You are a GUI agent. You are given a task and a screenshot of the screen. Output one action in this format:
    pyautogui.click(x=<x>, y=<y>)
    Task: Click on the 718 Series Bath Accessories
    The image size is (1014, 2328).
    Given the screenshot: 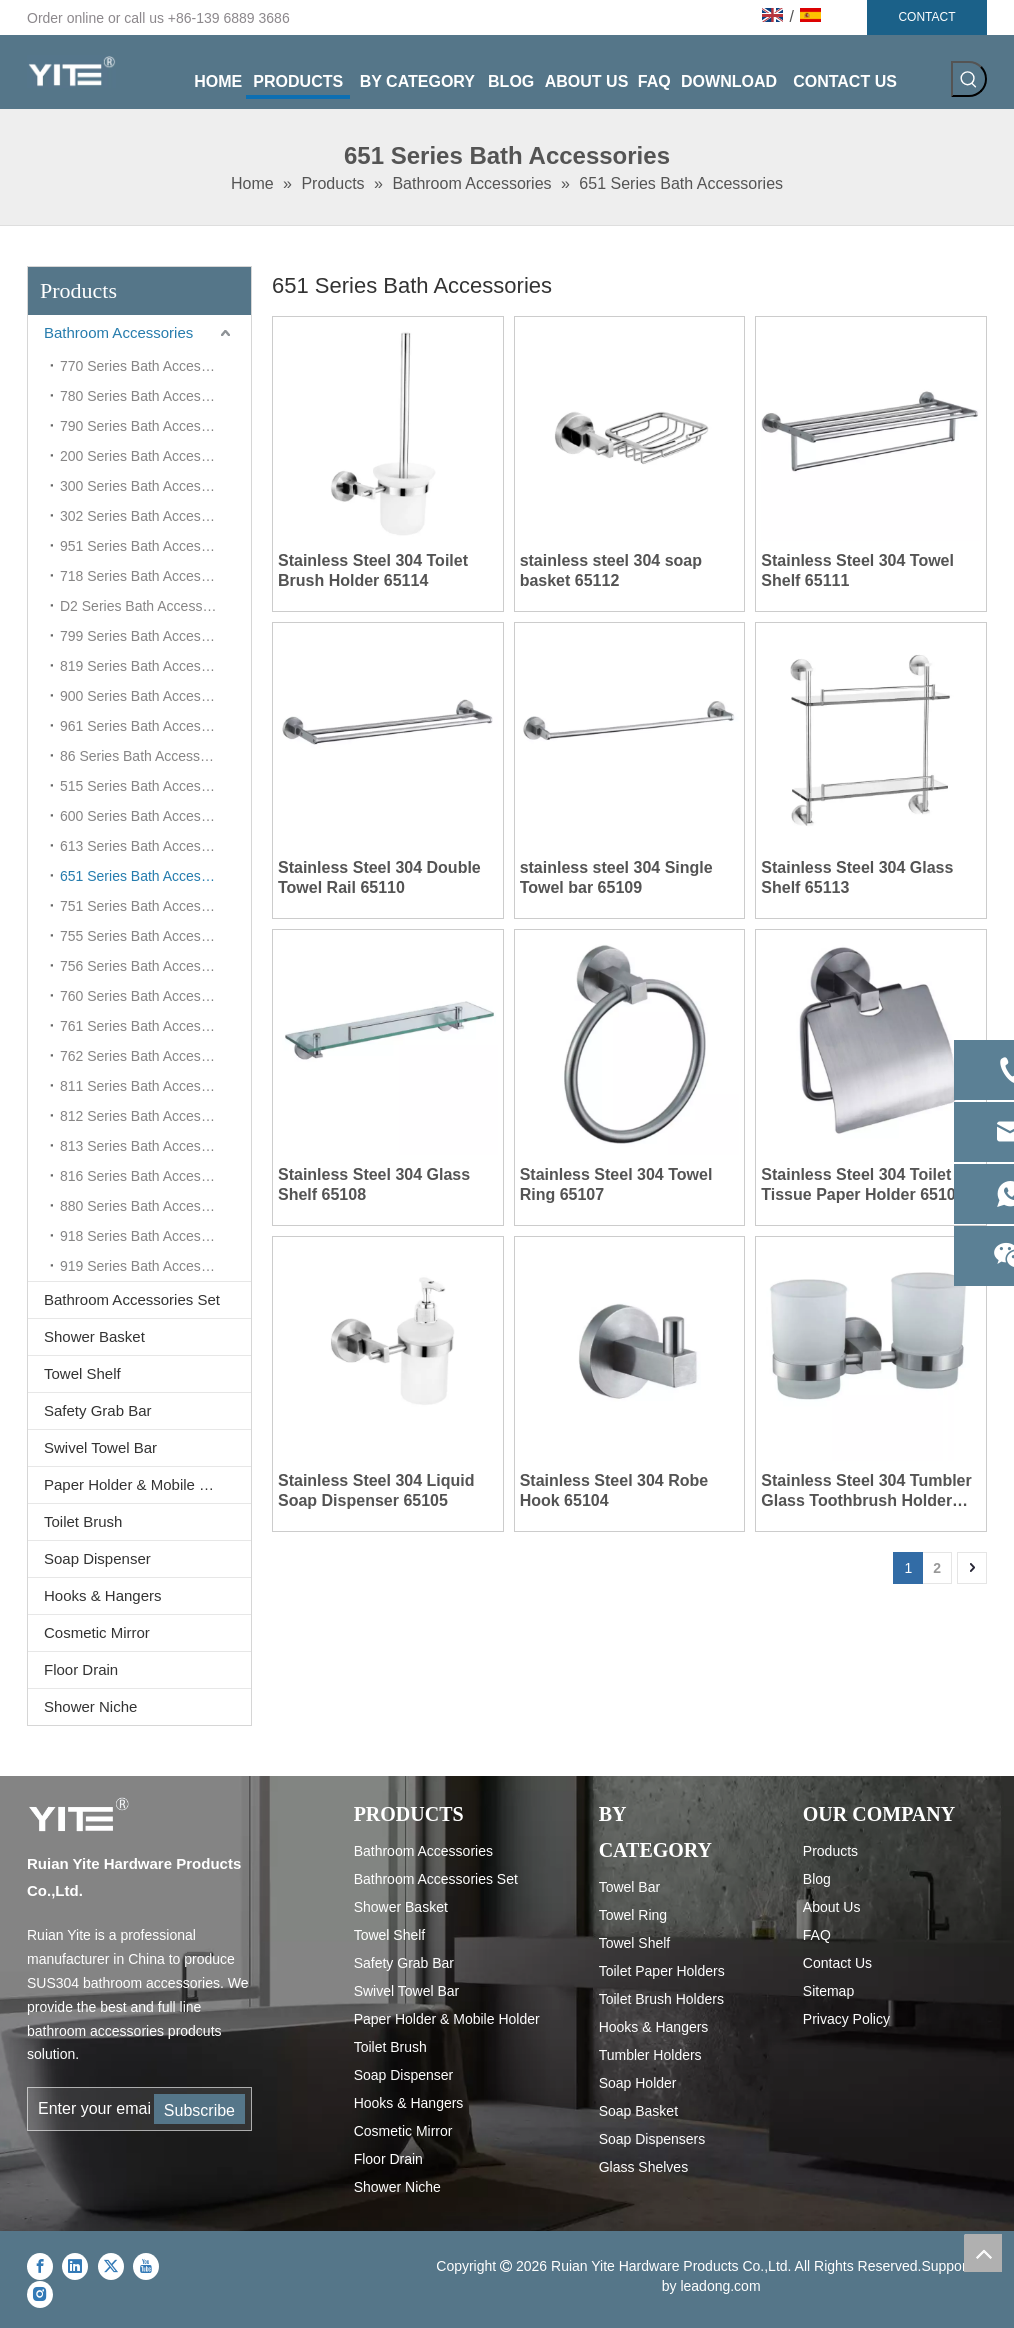 What is the action you would take?
    pyautogui.click(x=149, y=576)
    